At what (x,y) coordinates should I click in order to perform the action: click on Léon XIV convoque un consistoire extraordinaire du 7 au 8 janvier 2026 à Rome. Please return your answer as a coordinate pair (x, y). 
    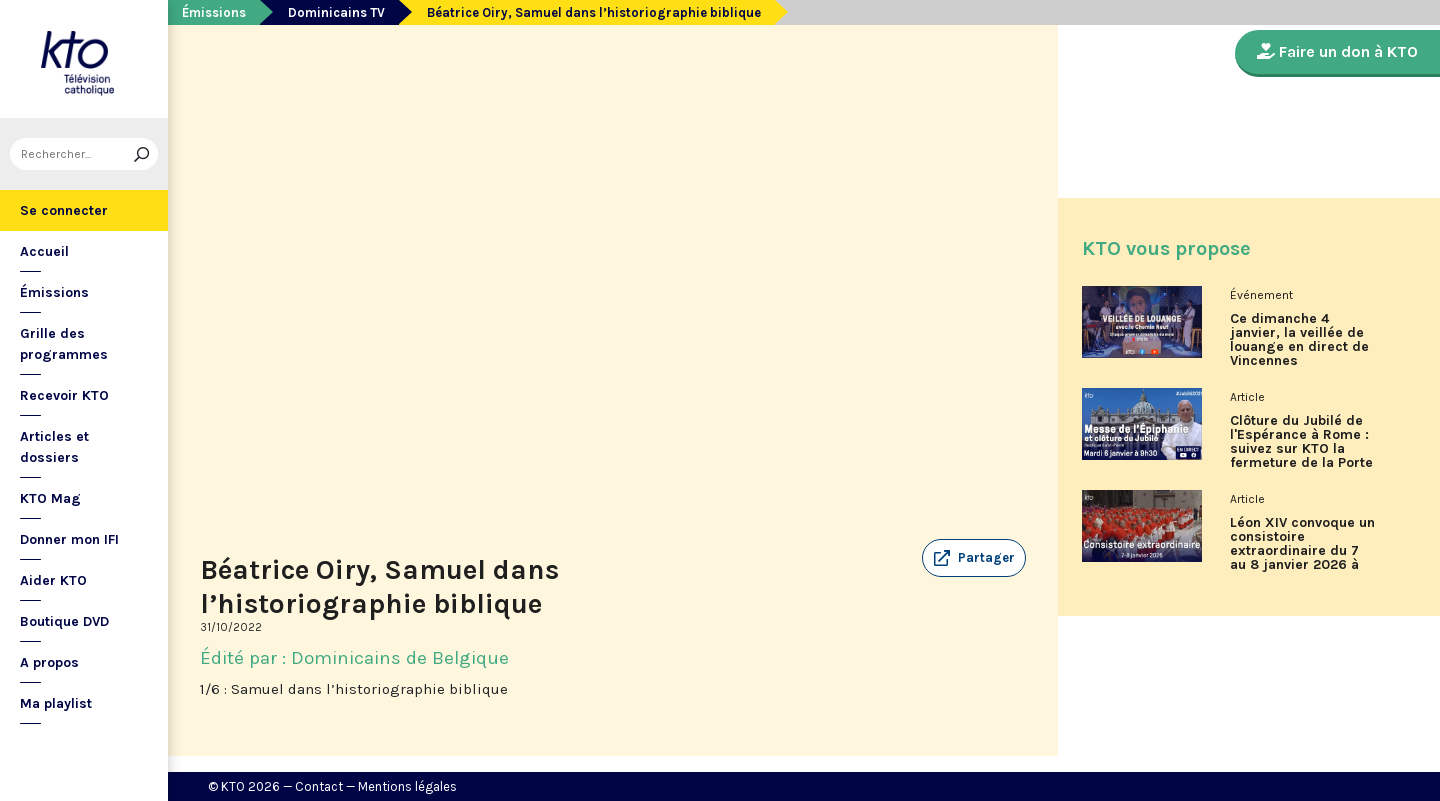
    Looking at the image, I should click on (1302, 551).